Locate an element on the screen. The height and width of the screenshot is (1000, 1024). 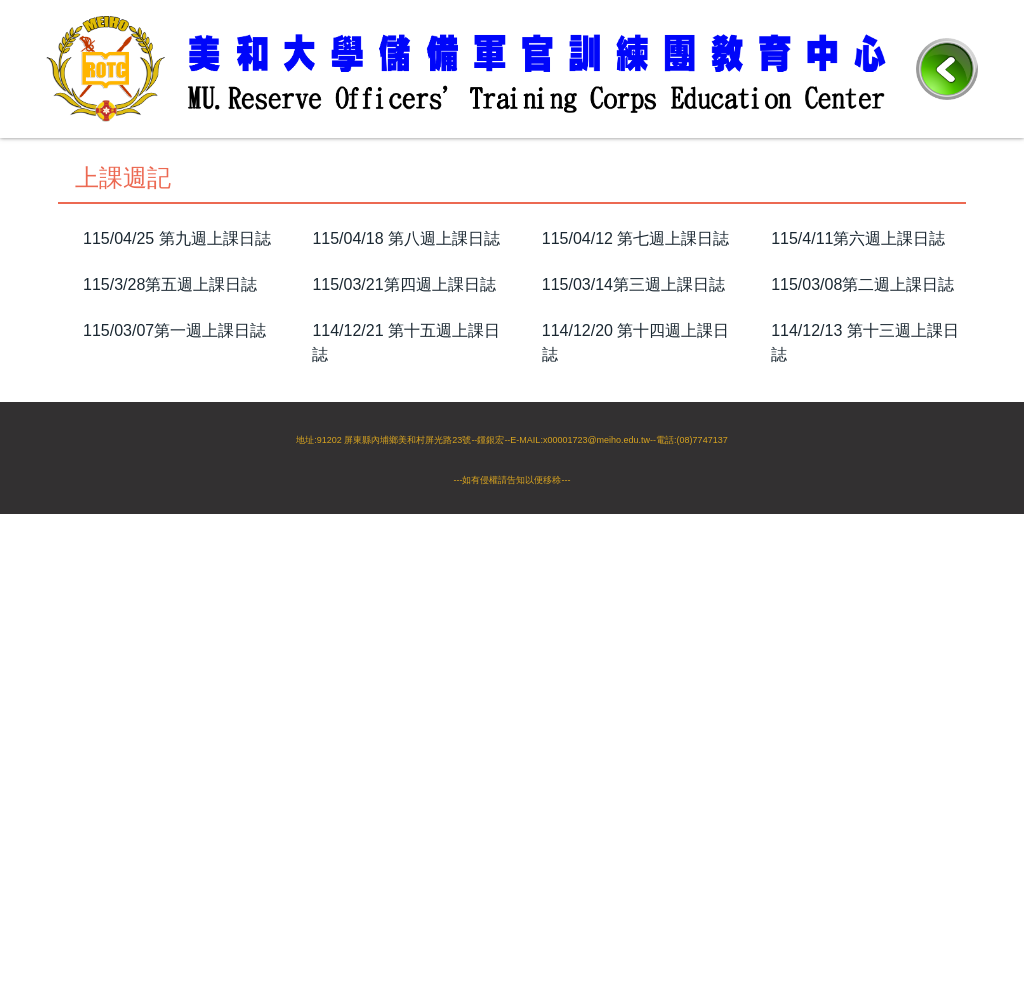
115/04/12 第七週上課日誌 is located at coordinates (636, 238).